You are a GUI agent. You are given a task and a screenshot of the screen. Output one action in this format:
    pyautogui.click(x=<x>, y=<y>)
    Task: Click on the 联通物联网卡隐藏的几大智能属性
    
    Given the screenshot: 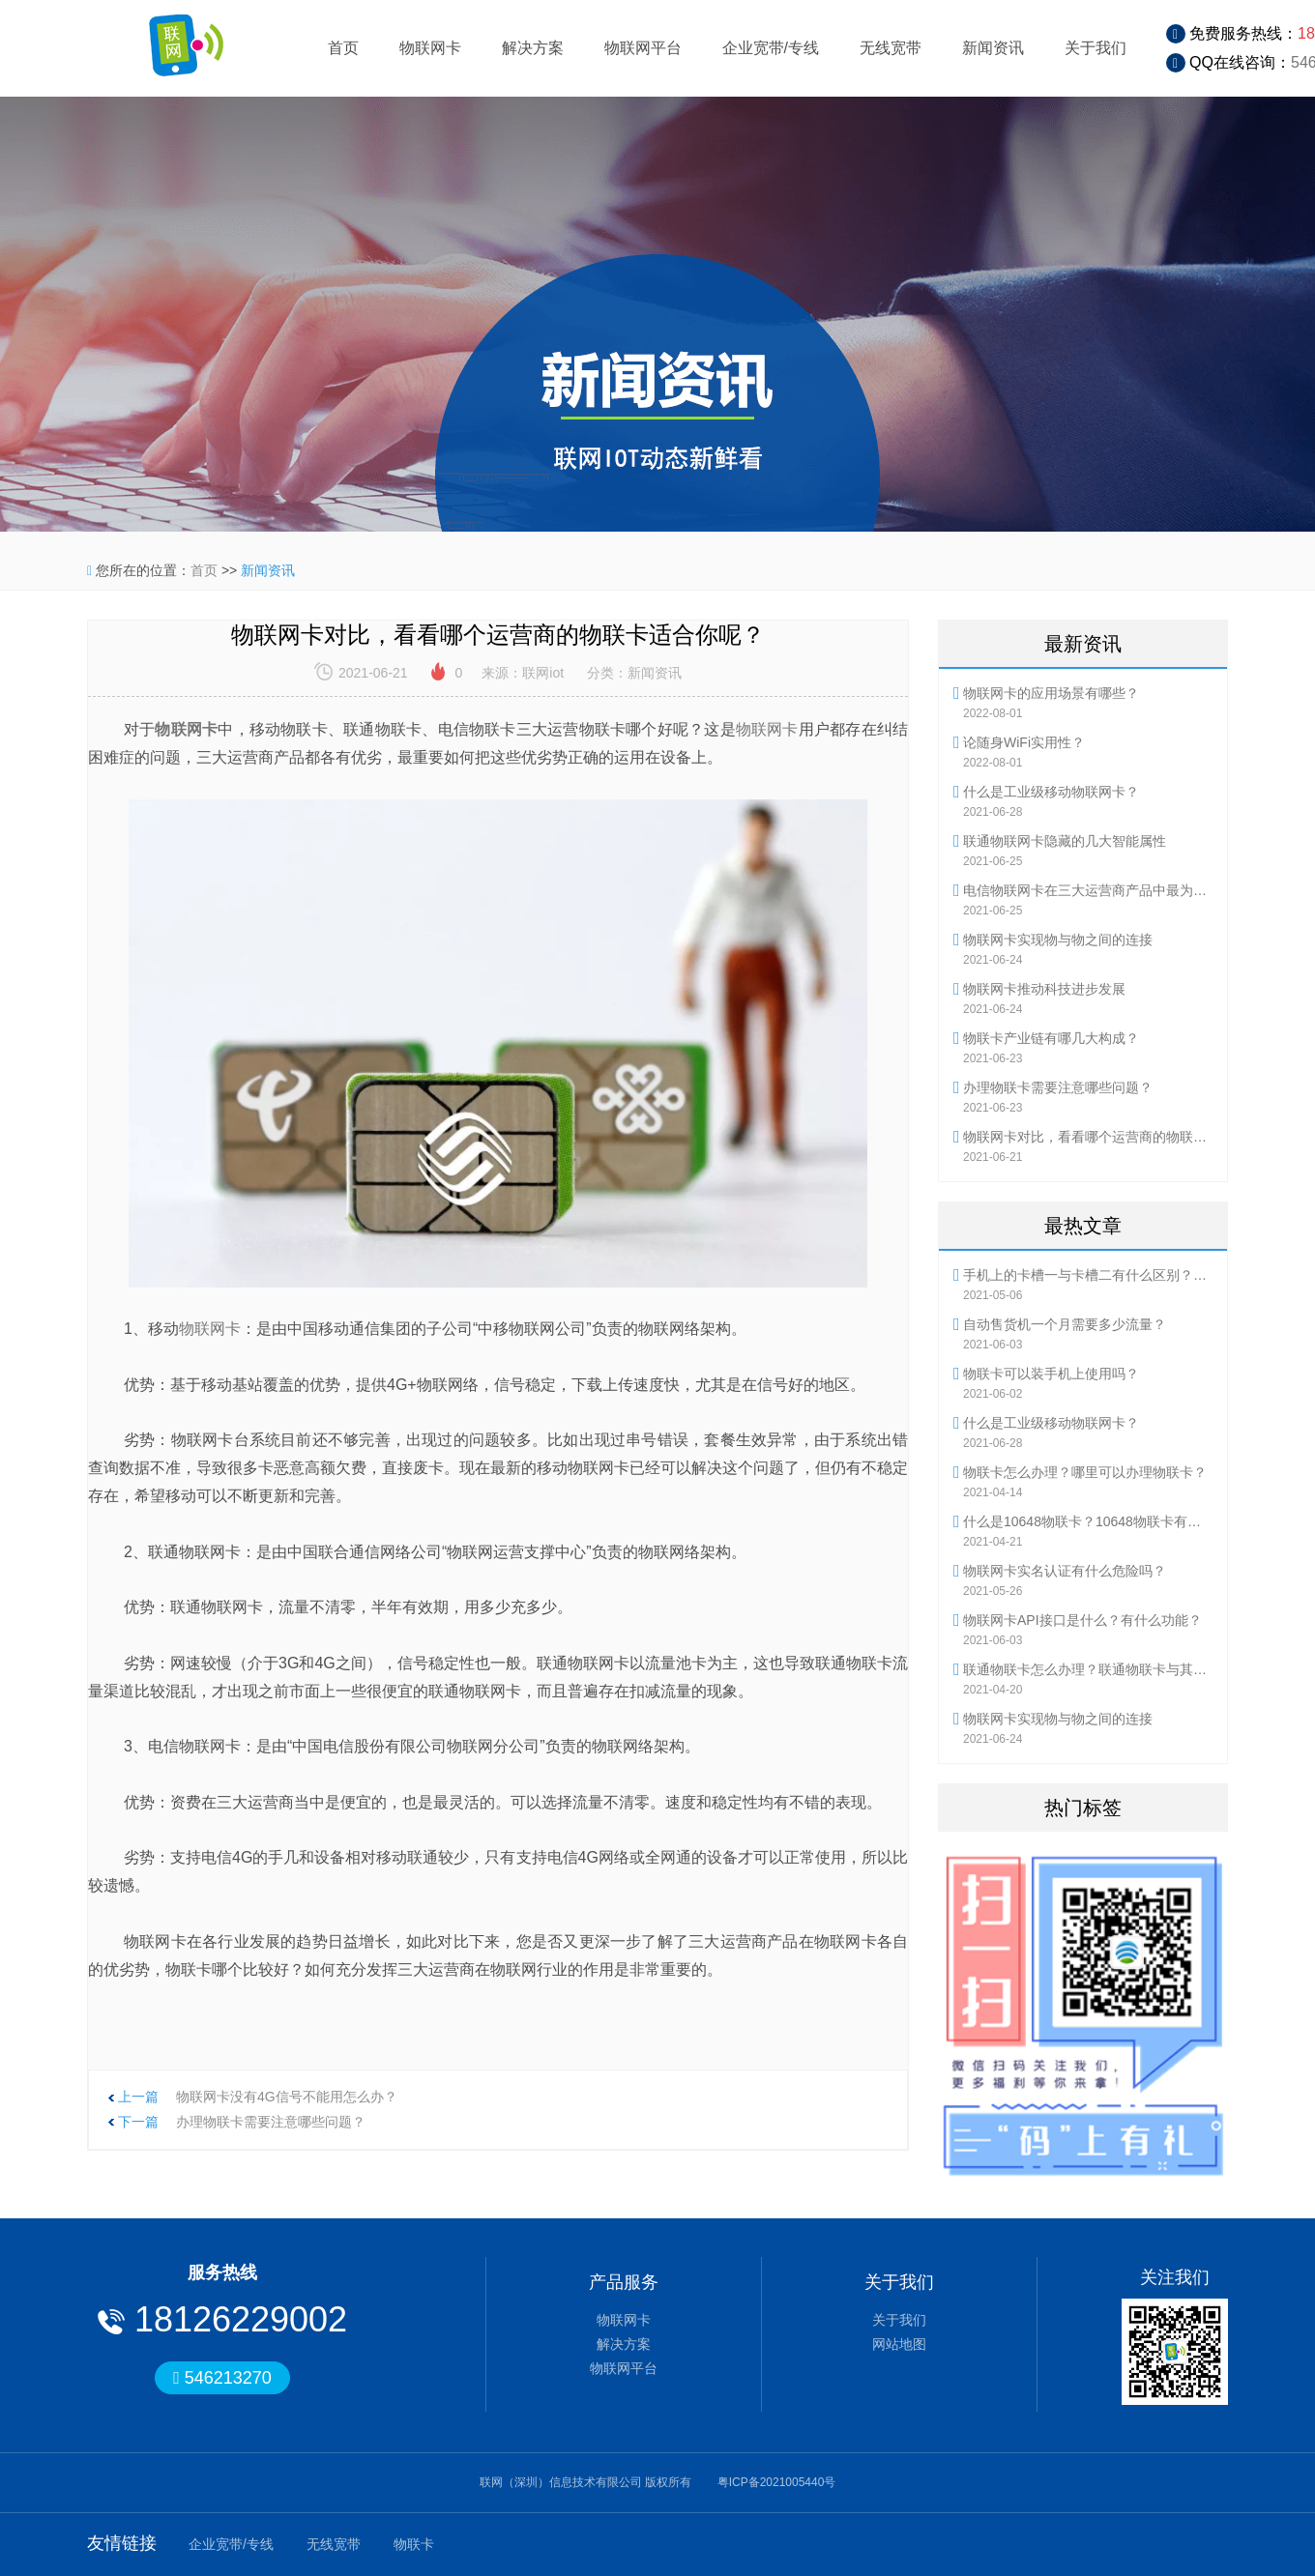 What is the action you would take?
    pyautogui.click(x=1064, y=841)
    